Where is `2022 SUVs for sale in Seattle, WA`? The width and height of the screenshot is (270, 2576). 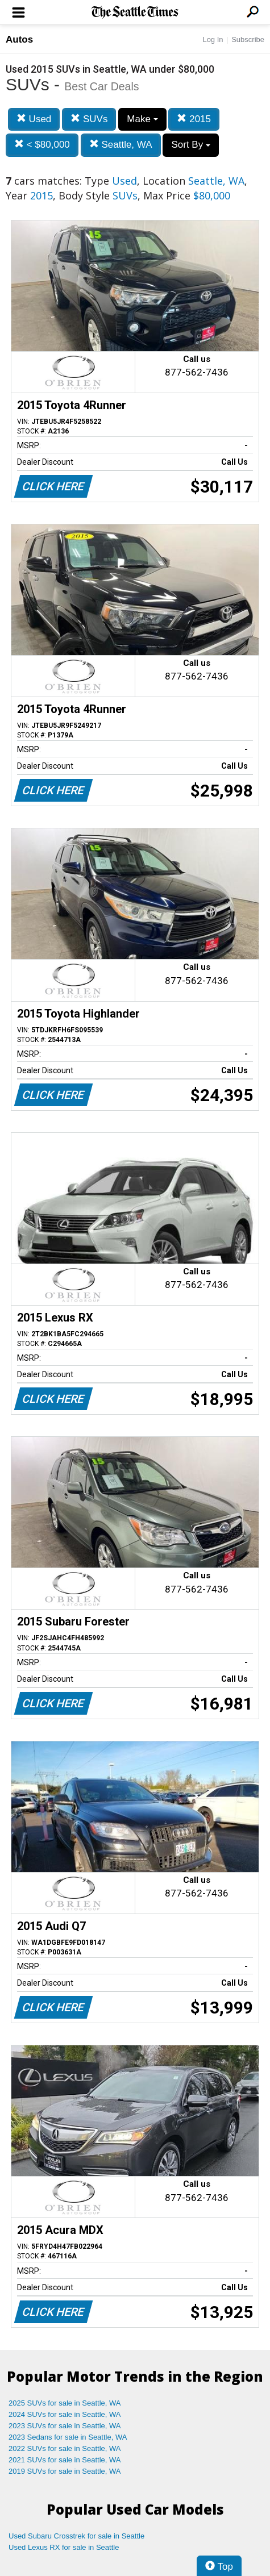
2022 SUVs for sale in Seattle, WA is located at coordinates (65, 2448).